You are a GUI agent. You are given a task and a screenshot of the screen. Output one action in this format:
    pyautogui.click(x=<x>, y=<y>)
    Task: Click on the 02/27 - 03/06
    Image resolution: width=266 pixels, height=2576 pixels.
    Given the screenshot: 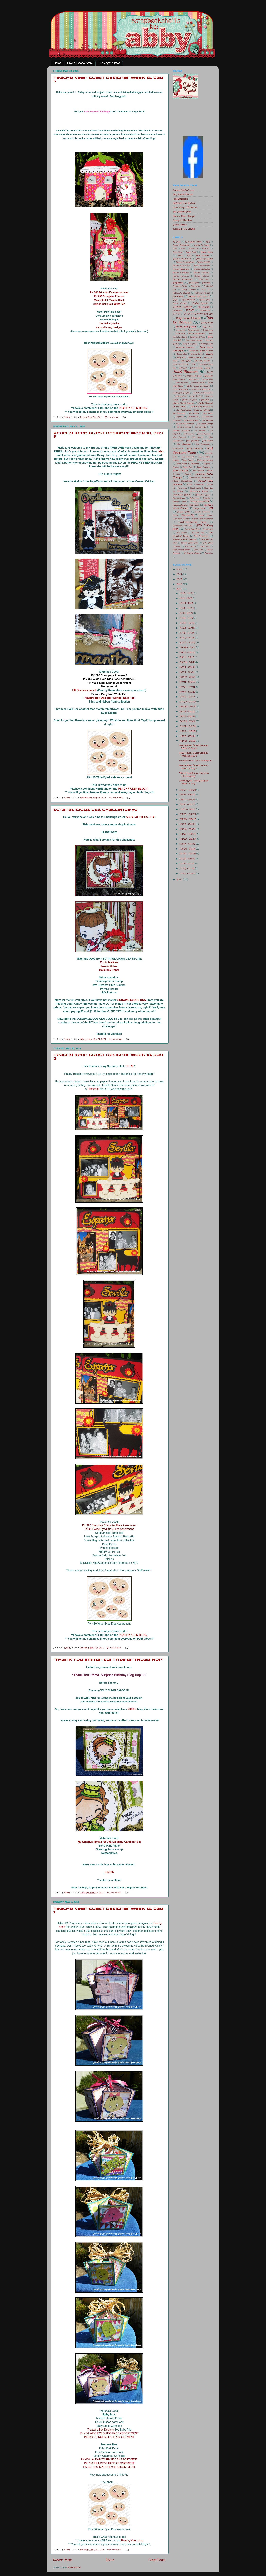 What is the action you would take?
    pyautogui.click(x=188, y=833)
    